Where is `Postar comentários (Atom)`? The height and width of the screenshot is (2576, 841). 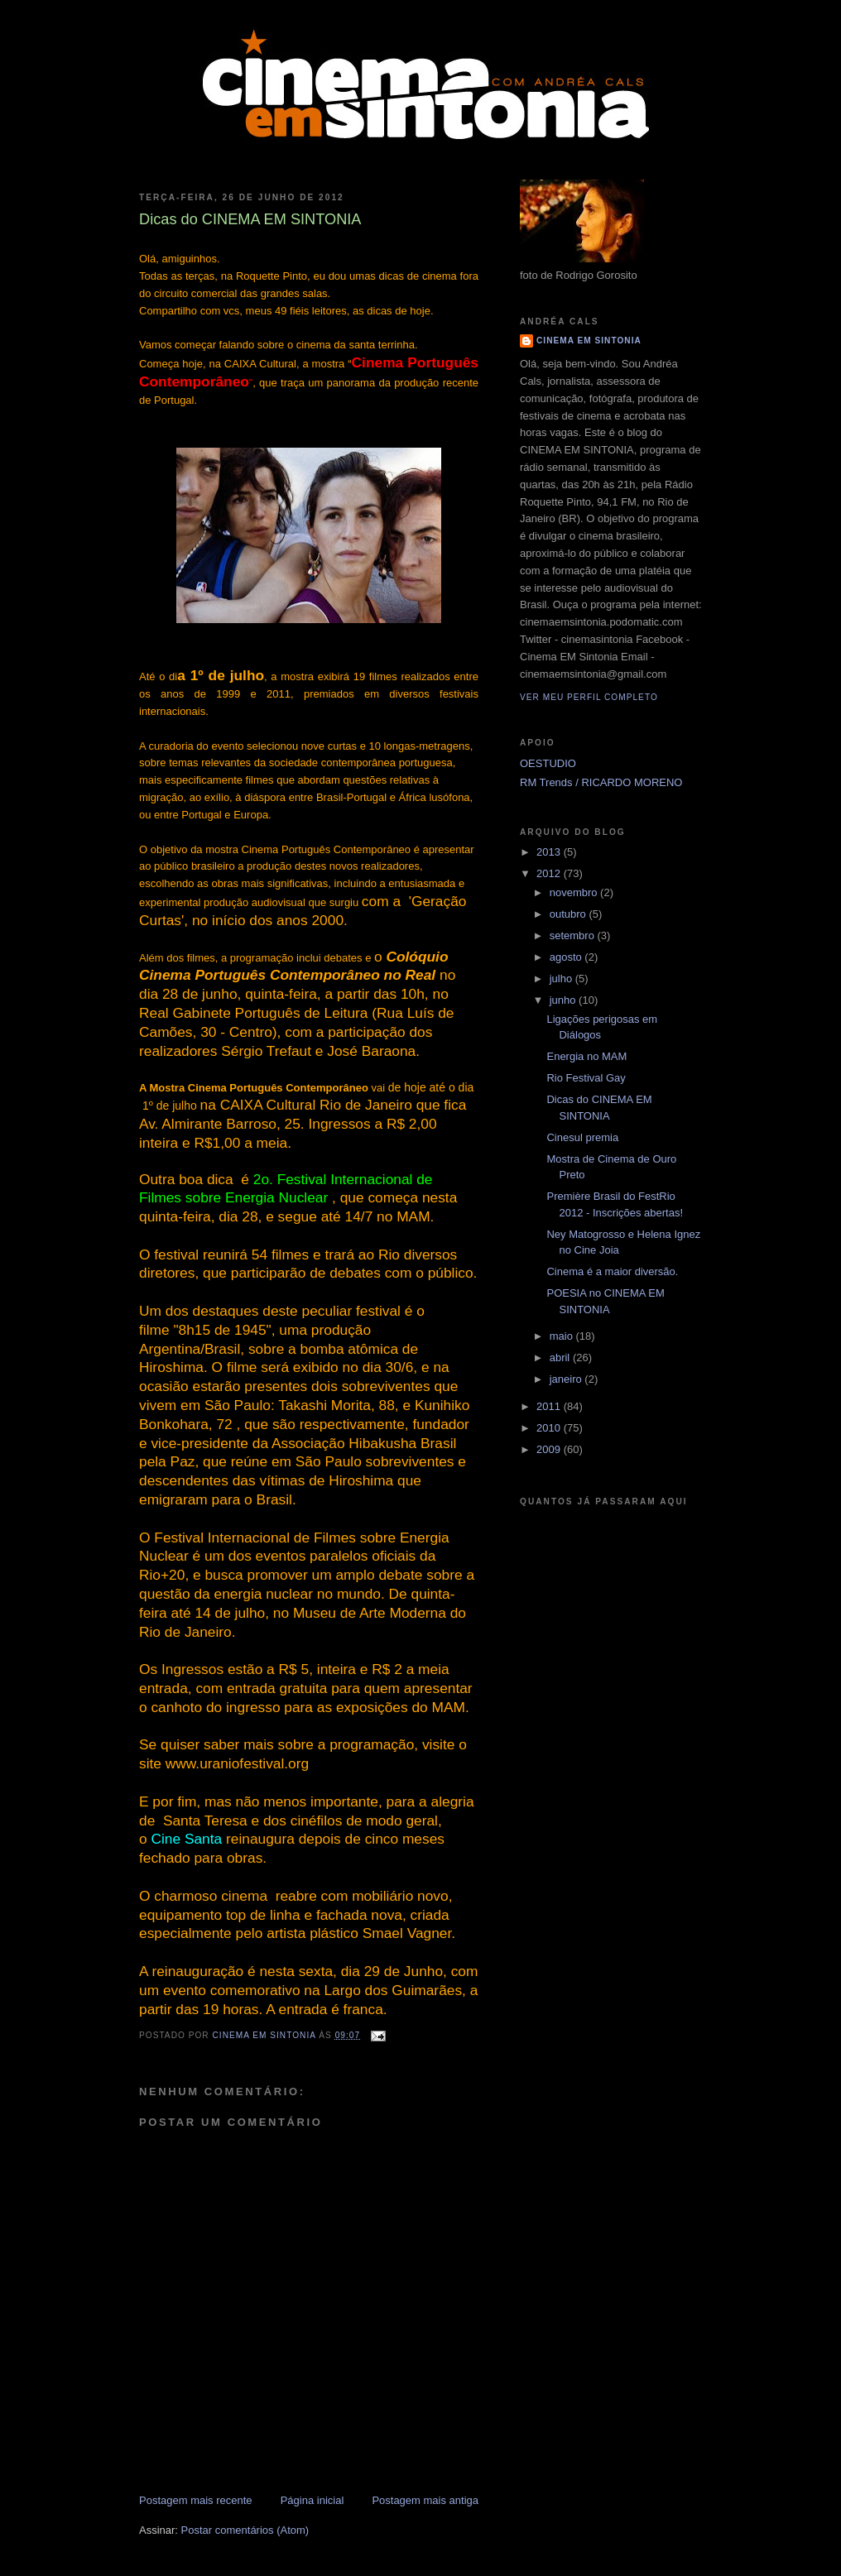 Postar comentários (Atom) is located at coordinates (245, 2530).